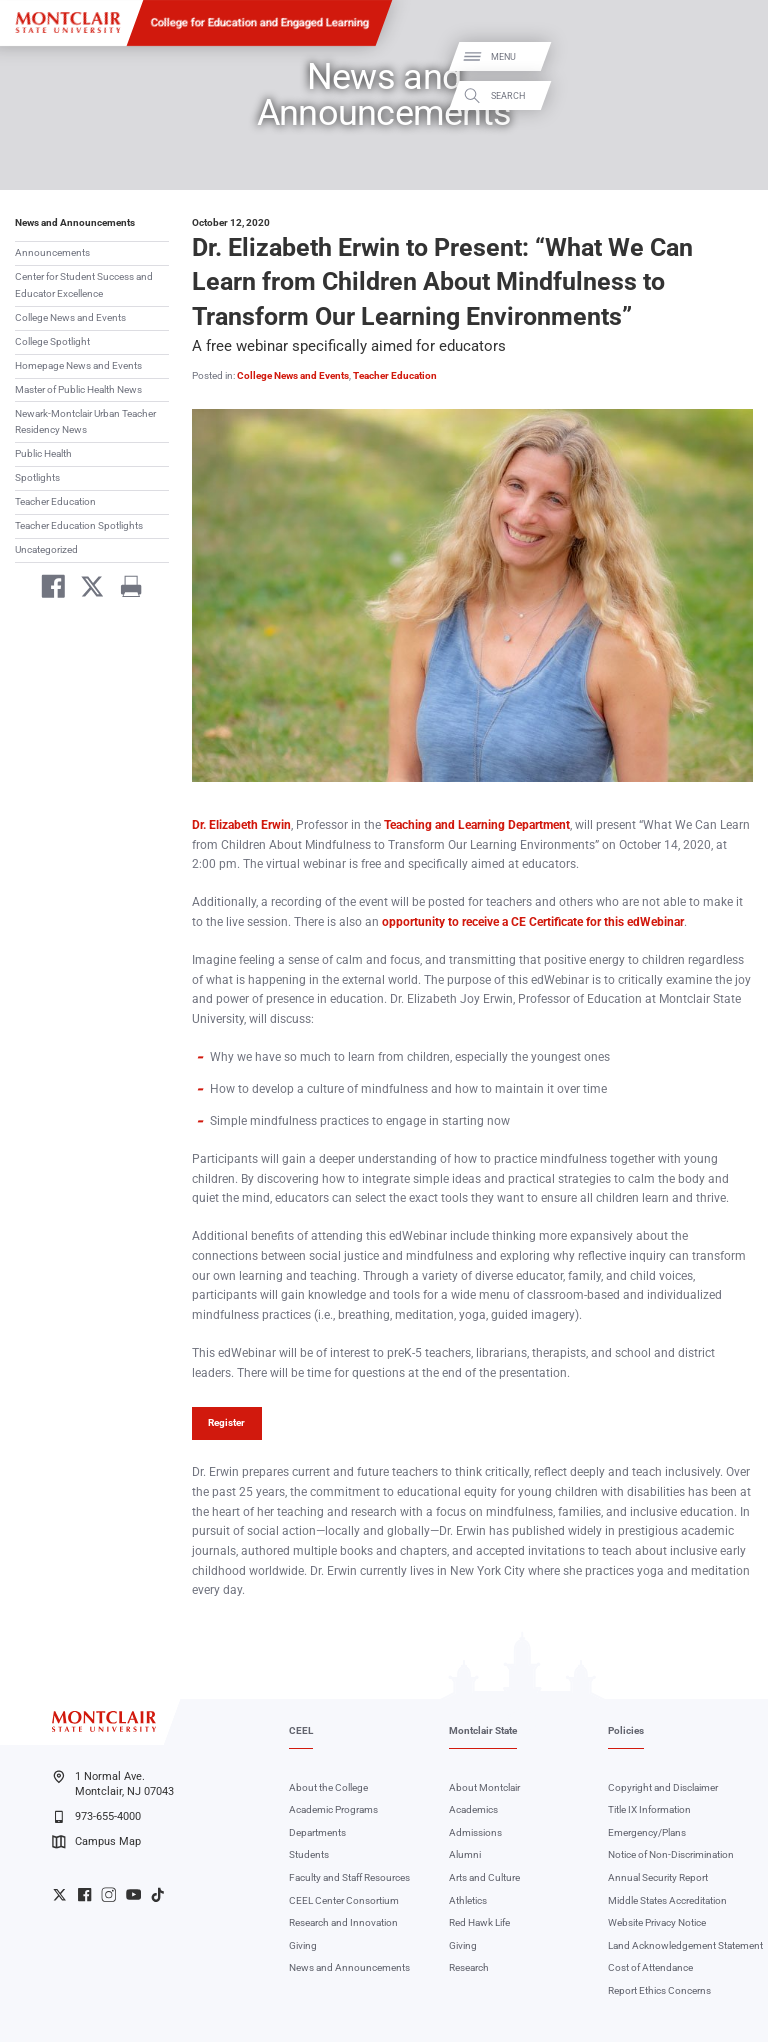  I want to click on Search, so click(736, 95).